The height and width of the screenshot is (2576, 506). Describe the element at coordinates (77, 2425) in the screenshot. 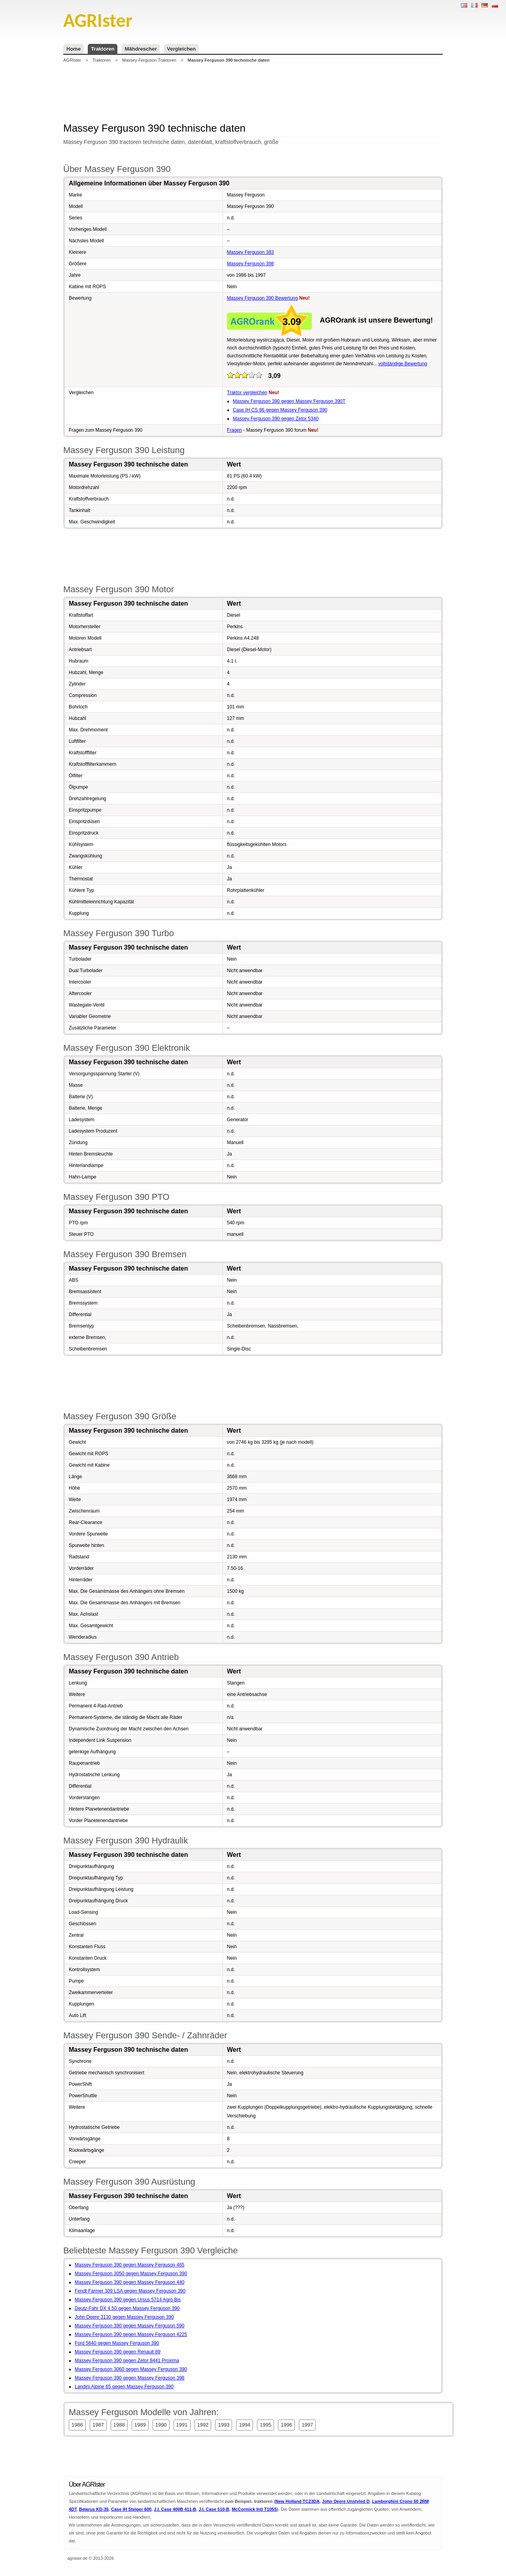

I see `1986` at that location.